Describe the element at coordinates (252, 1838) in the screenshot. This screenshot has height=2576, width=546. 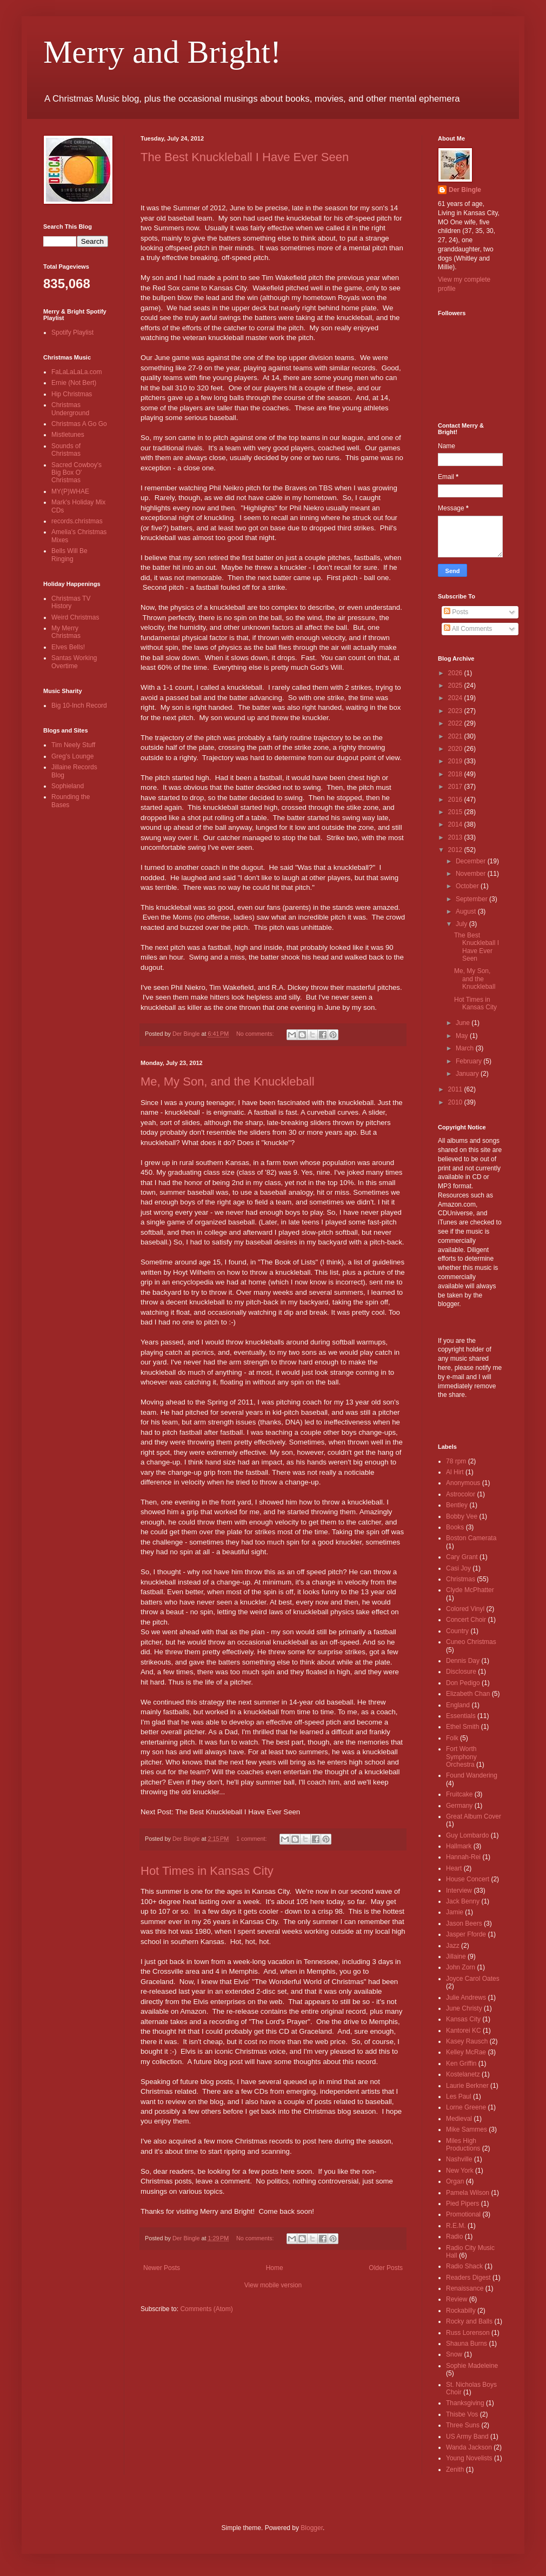
I see `1 comment:` at that location.